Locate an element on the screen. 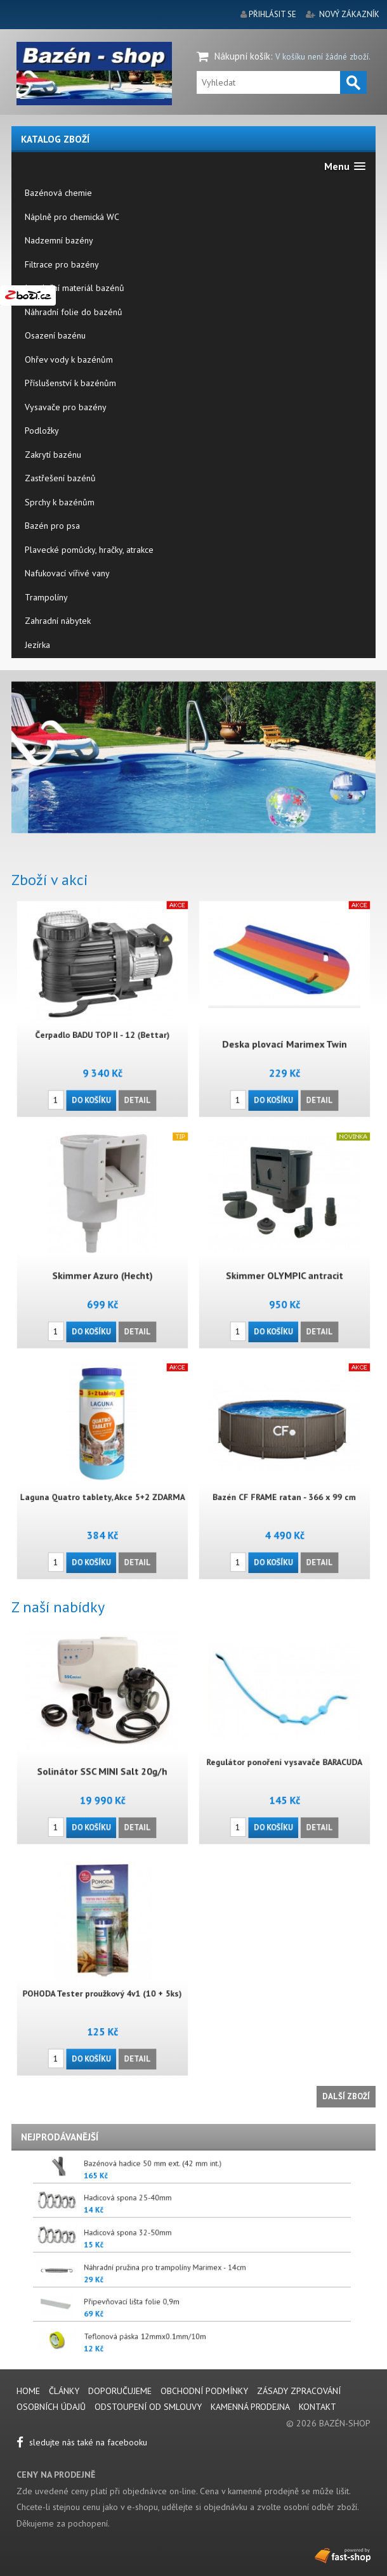  Příslušenství k bazénům [menuitem] is located at coordinates (70, 383).